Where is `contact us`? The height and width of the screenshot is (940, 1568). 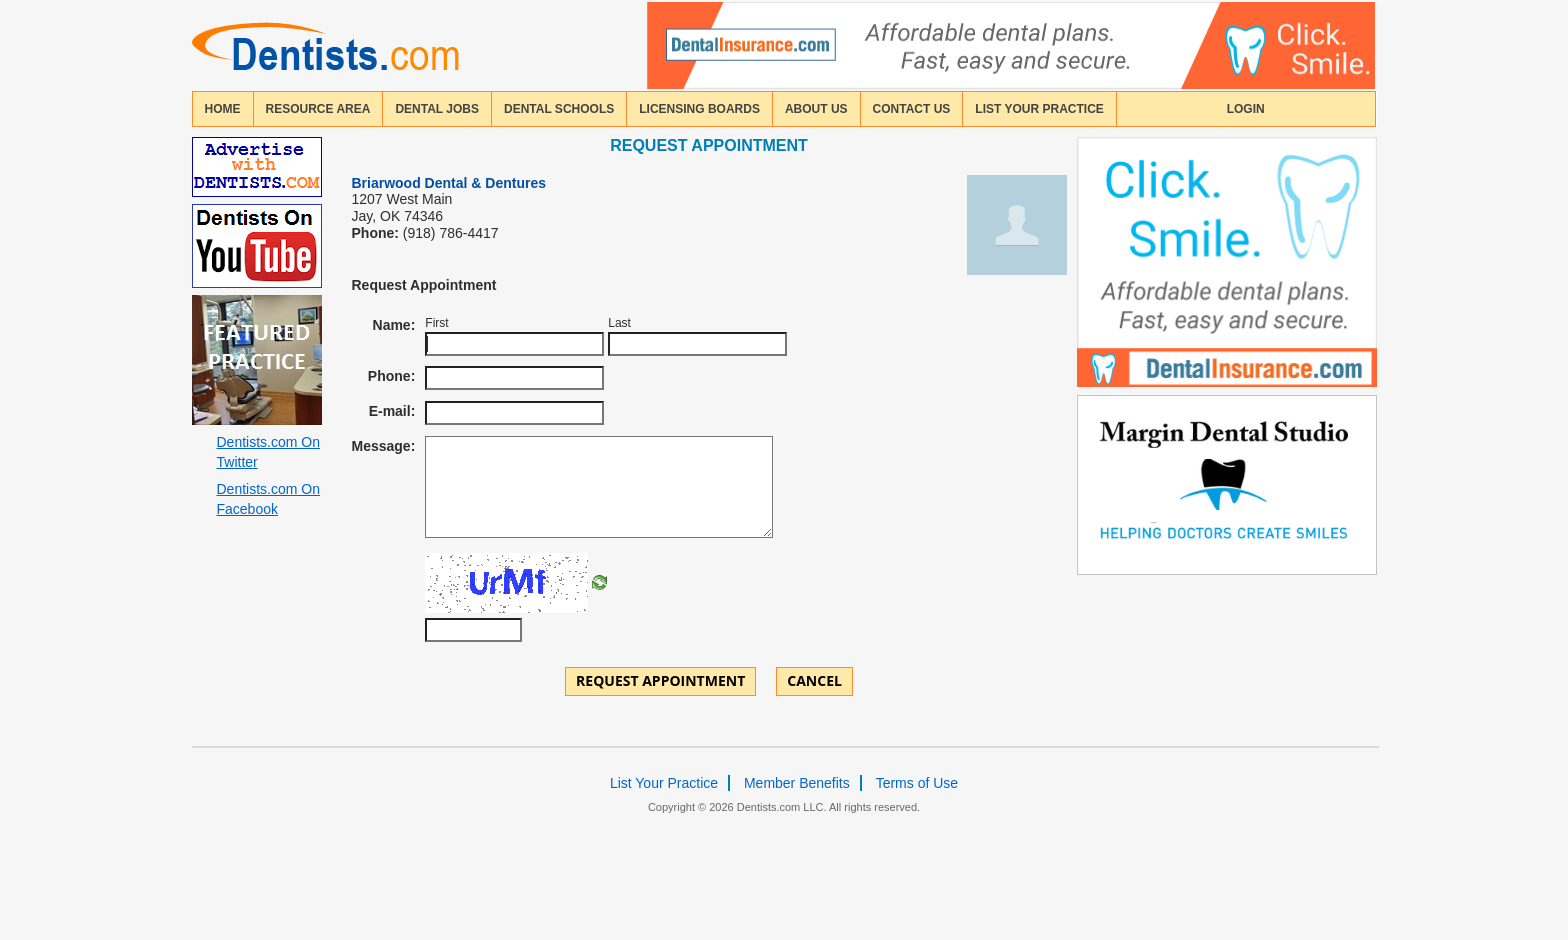
contact us is located at coordinates (912, 109).